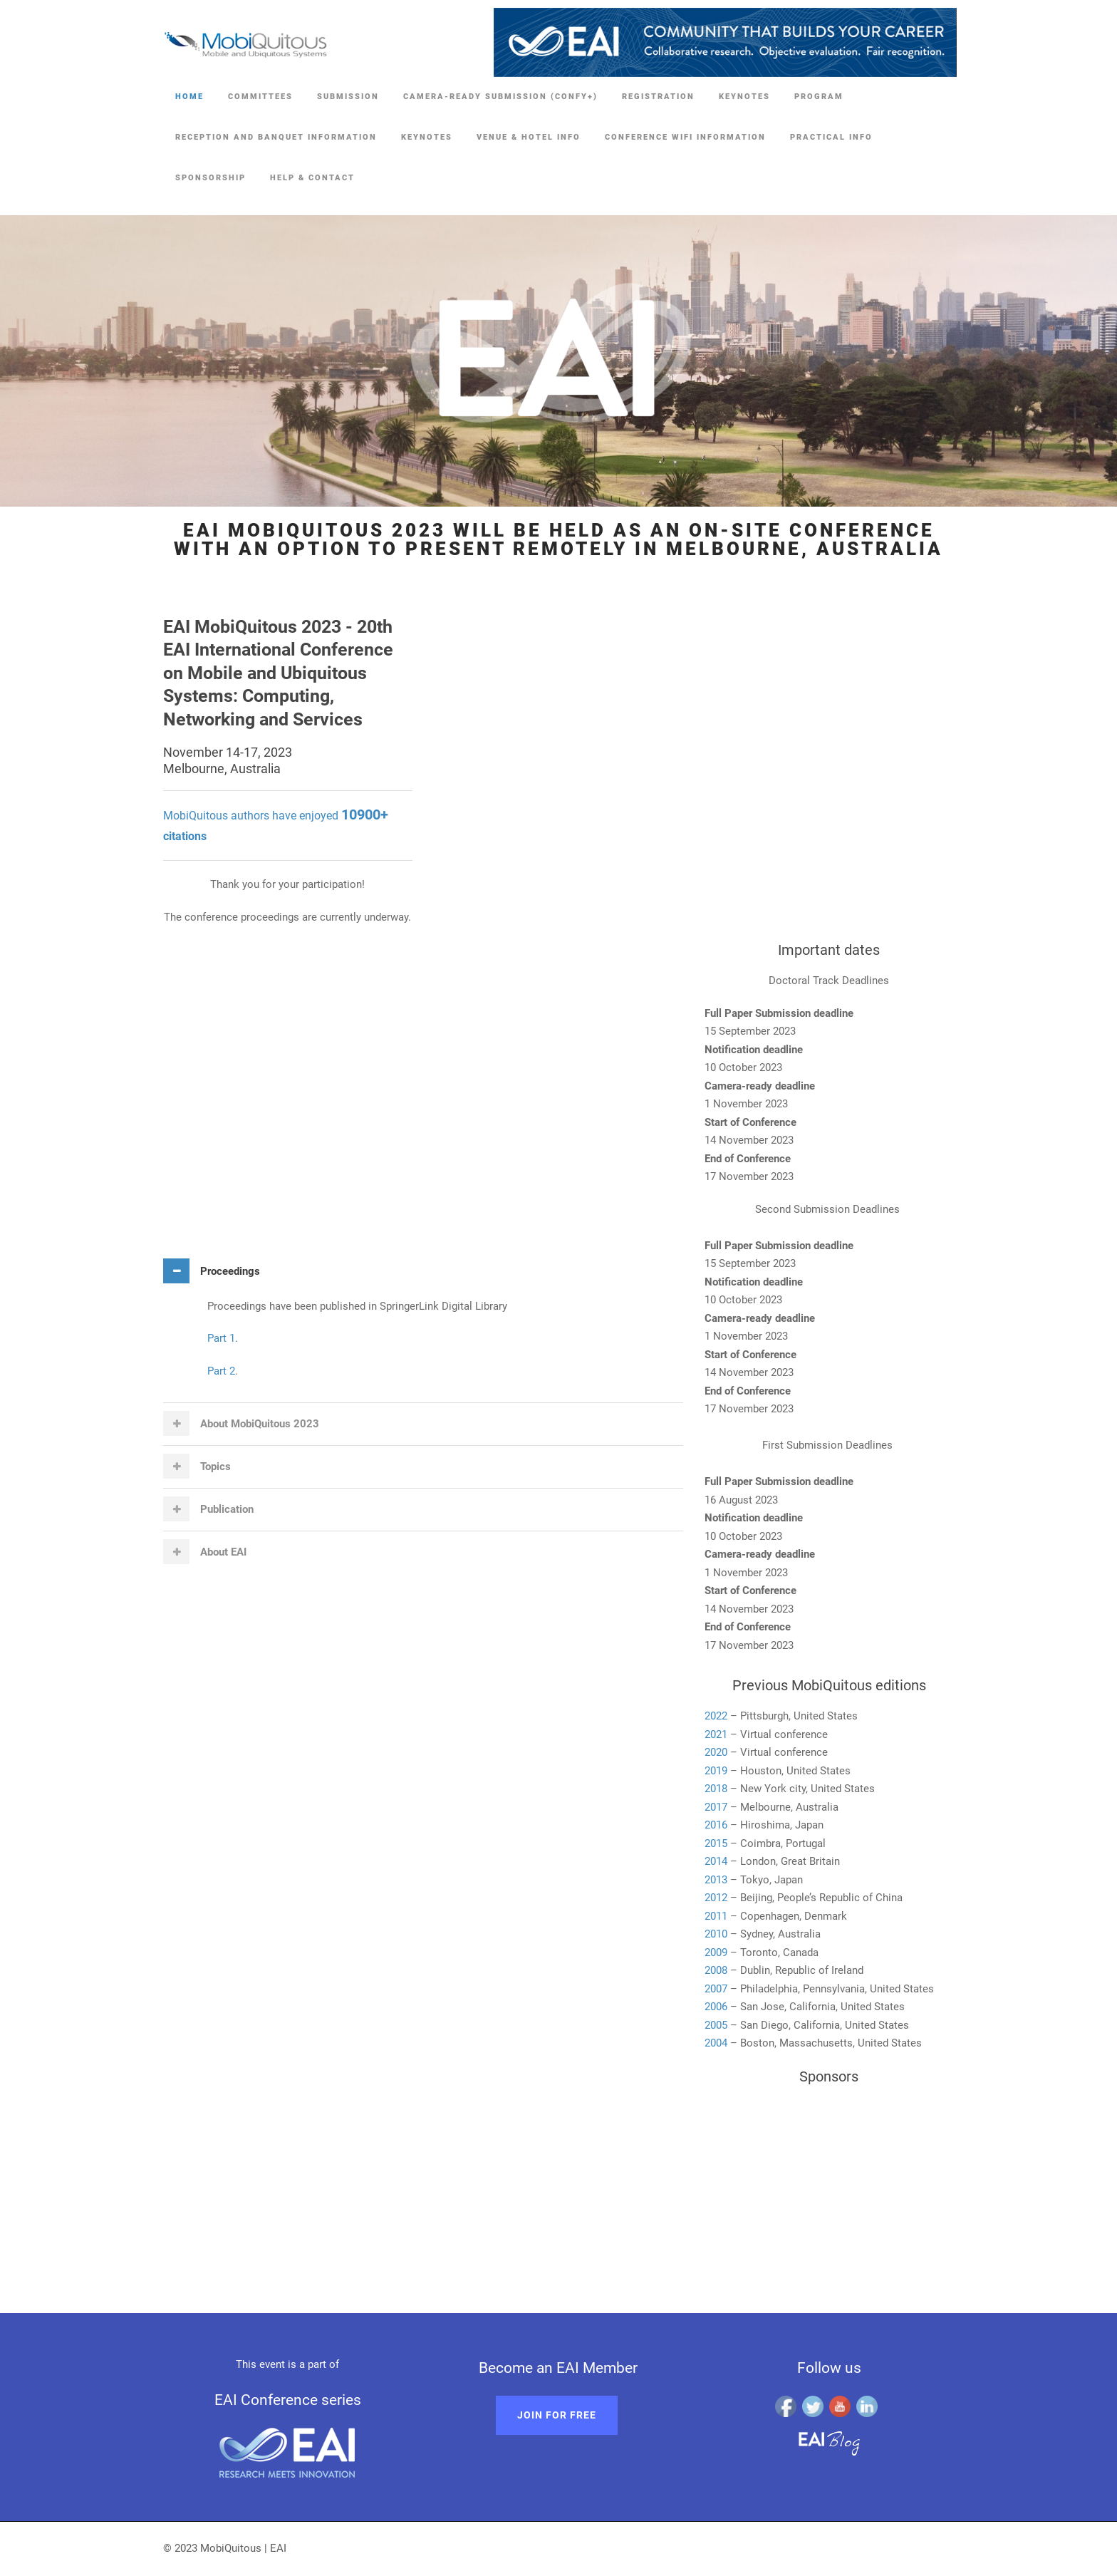 The image size is (1117, 2576). Describe the element at coordinates (744, 96) in the screenshot. I see `Keynotes` at that location.